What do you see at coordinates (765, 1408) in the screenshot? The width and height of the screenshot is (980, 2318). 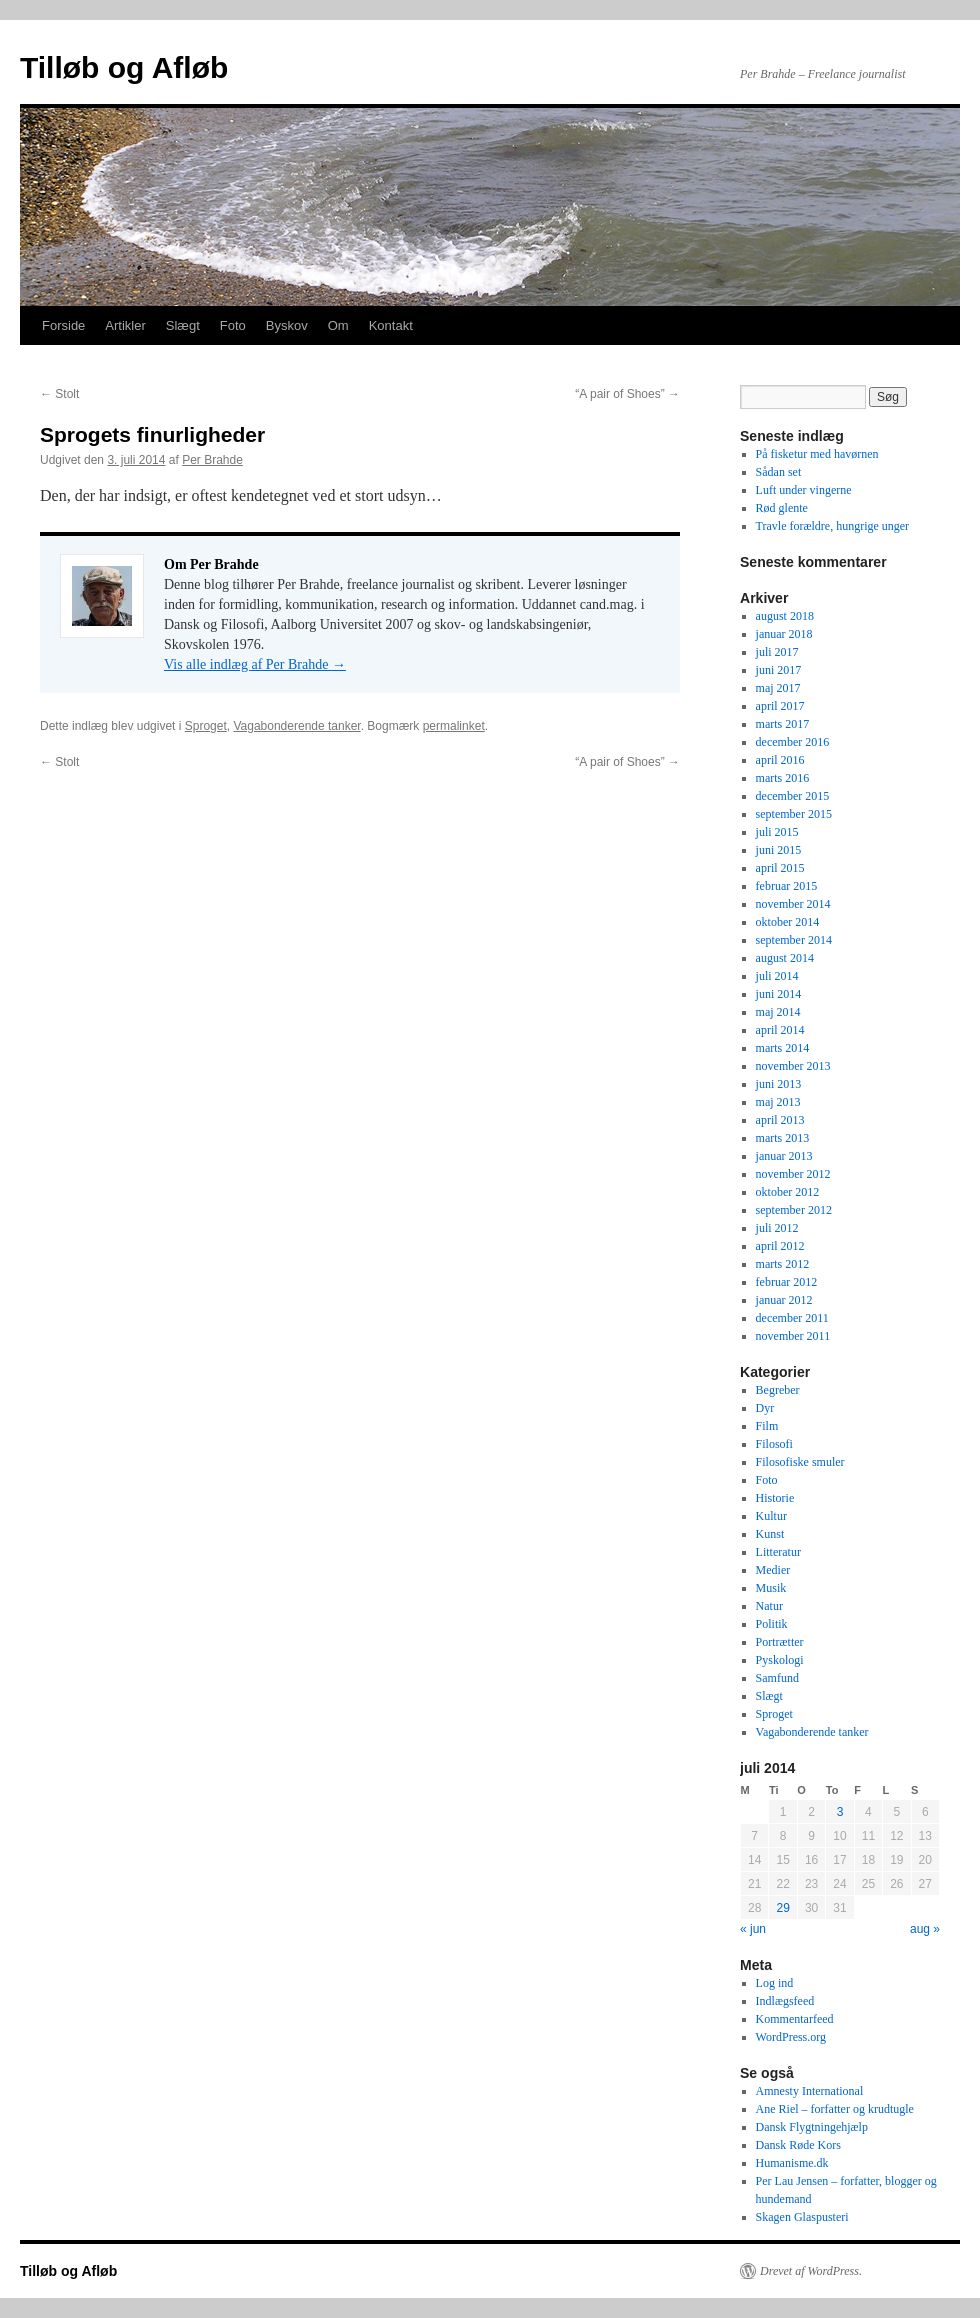 I see `Dyr` at bounding box center [765, 1408].